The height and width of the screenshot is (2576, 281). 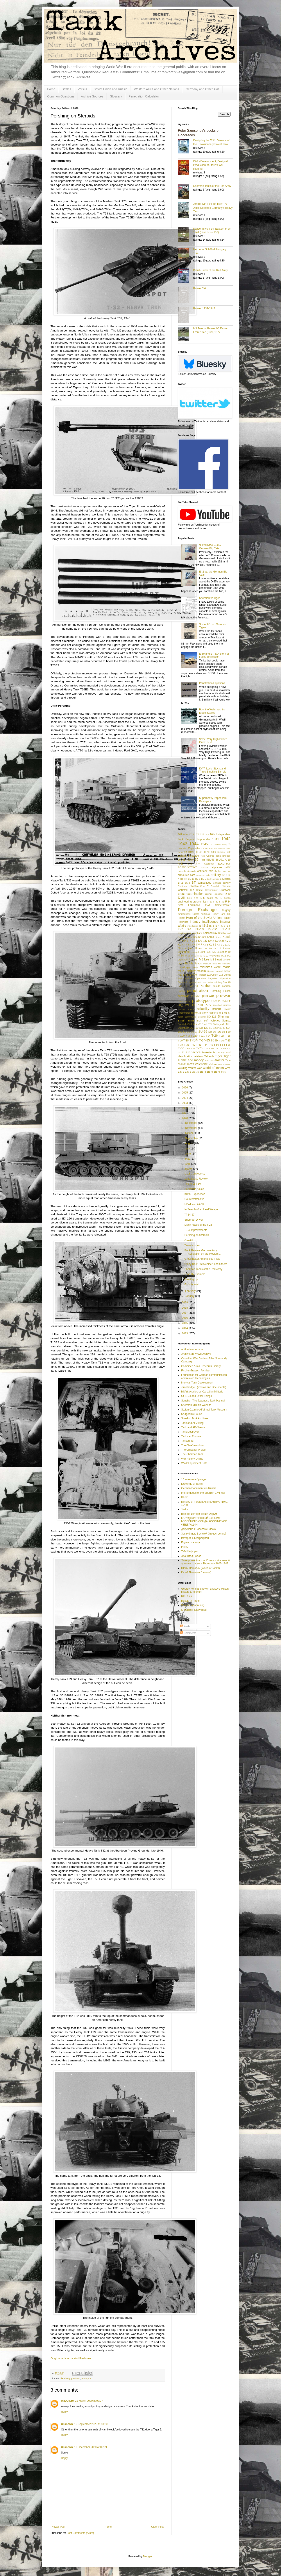 I want to click on Winter War, so click(x=195, y=1068).